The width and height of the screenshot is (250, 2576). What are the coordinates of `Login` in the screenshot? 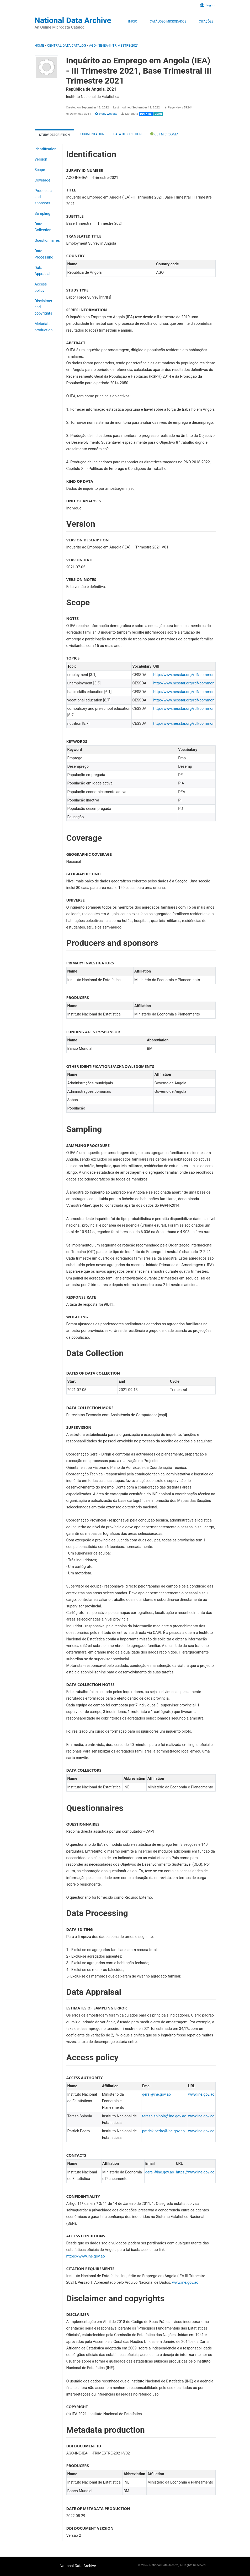 It's located at (206, 5).